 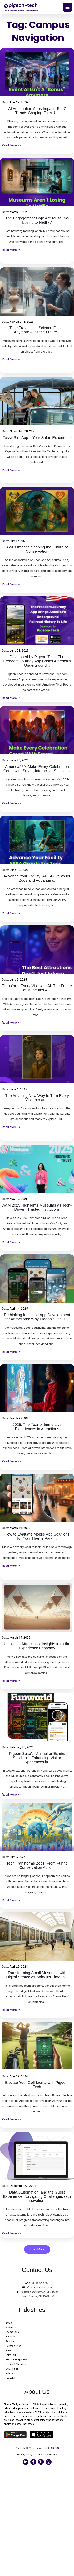 I want to click on Schools, so click(x=10, y=2373).